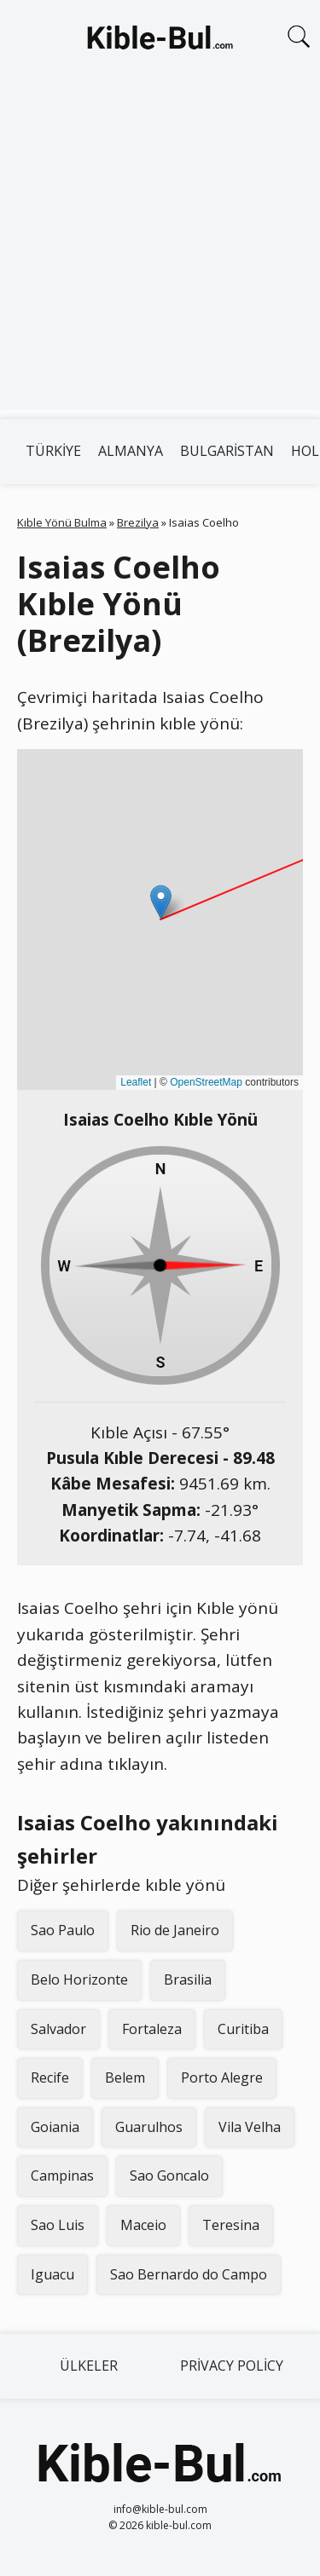  I want to click on Recife, so click(50, 2077).